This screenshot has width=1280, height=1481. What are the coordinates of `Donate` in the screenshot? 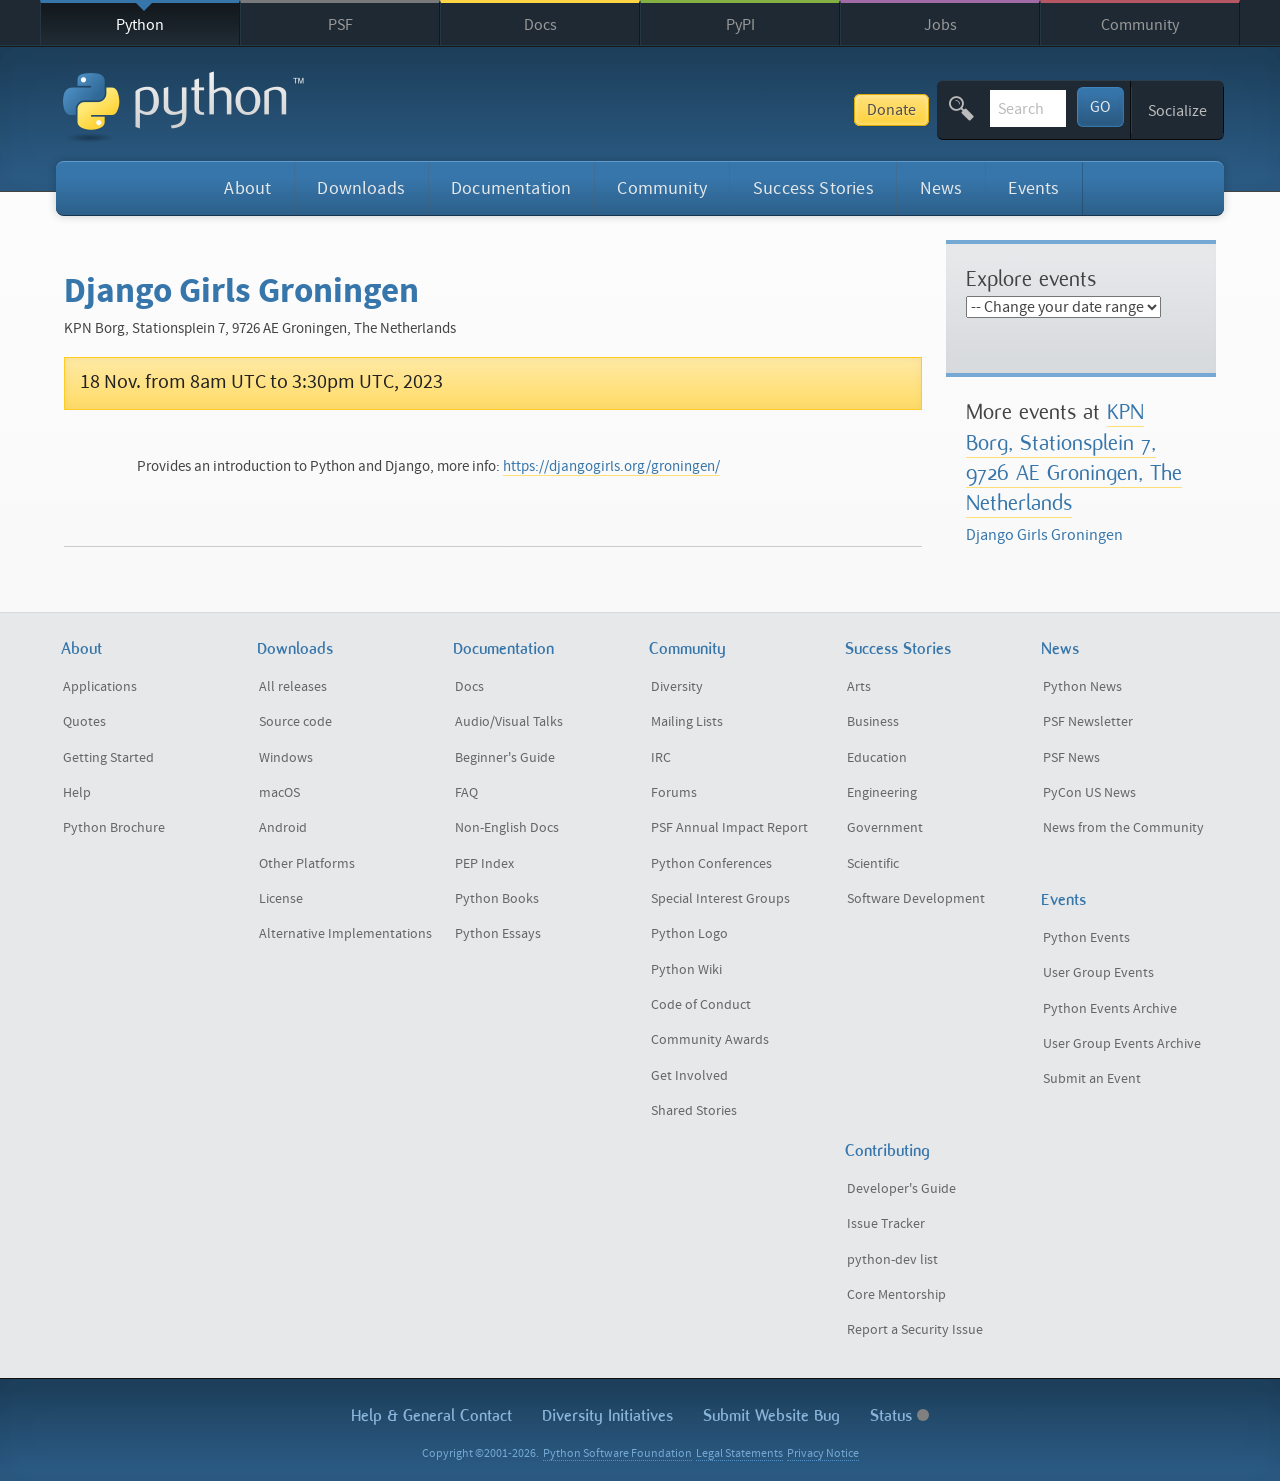 It's located at (743, 110).